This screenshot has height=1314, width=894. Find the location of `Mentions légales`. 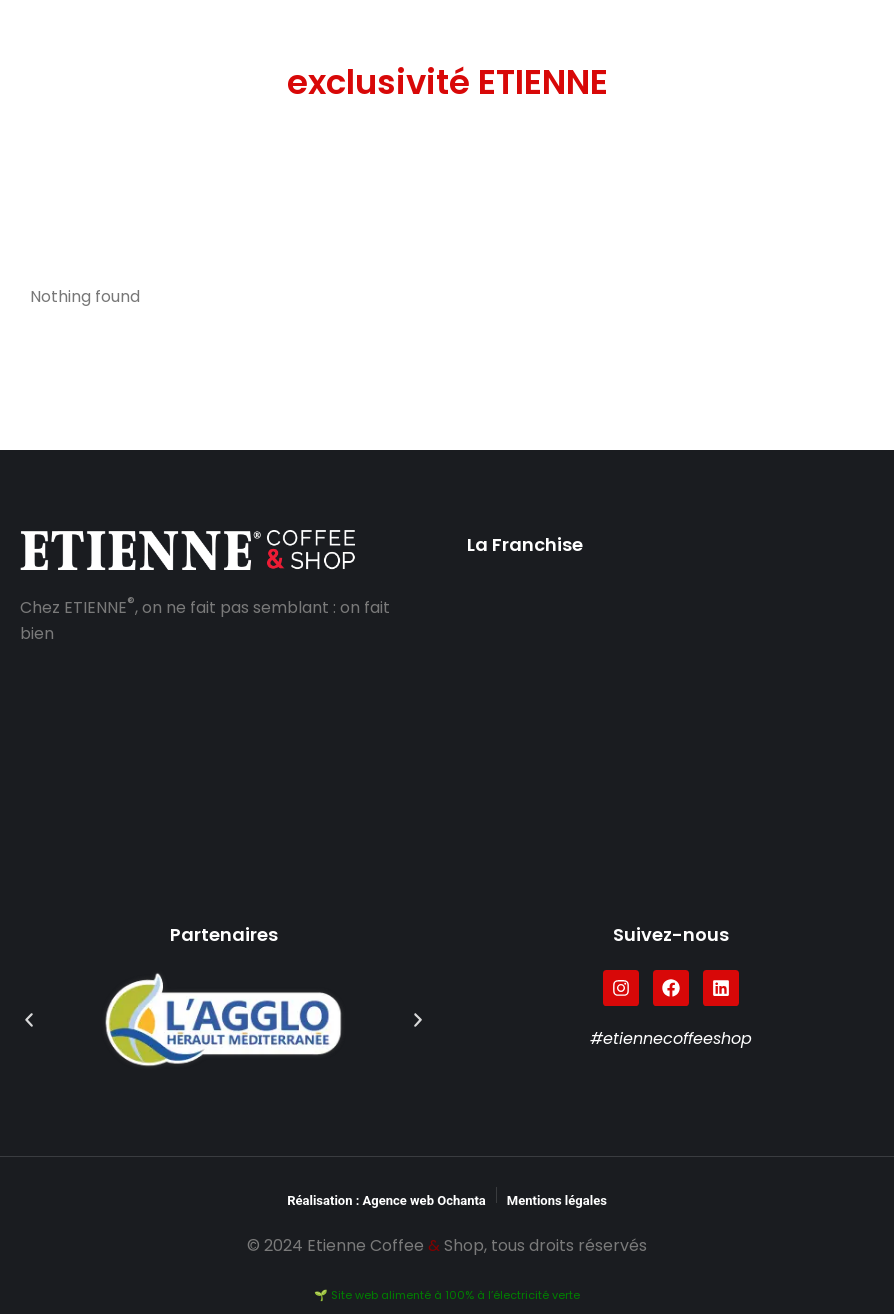

Mentions légales is located at coordinates (557, 1200).